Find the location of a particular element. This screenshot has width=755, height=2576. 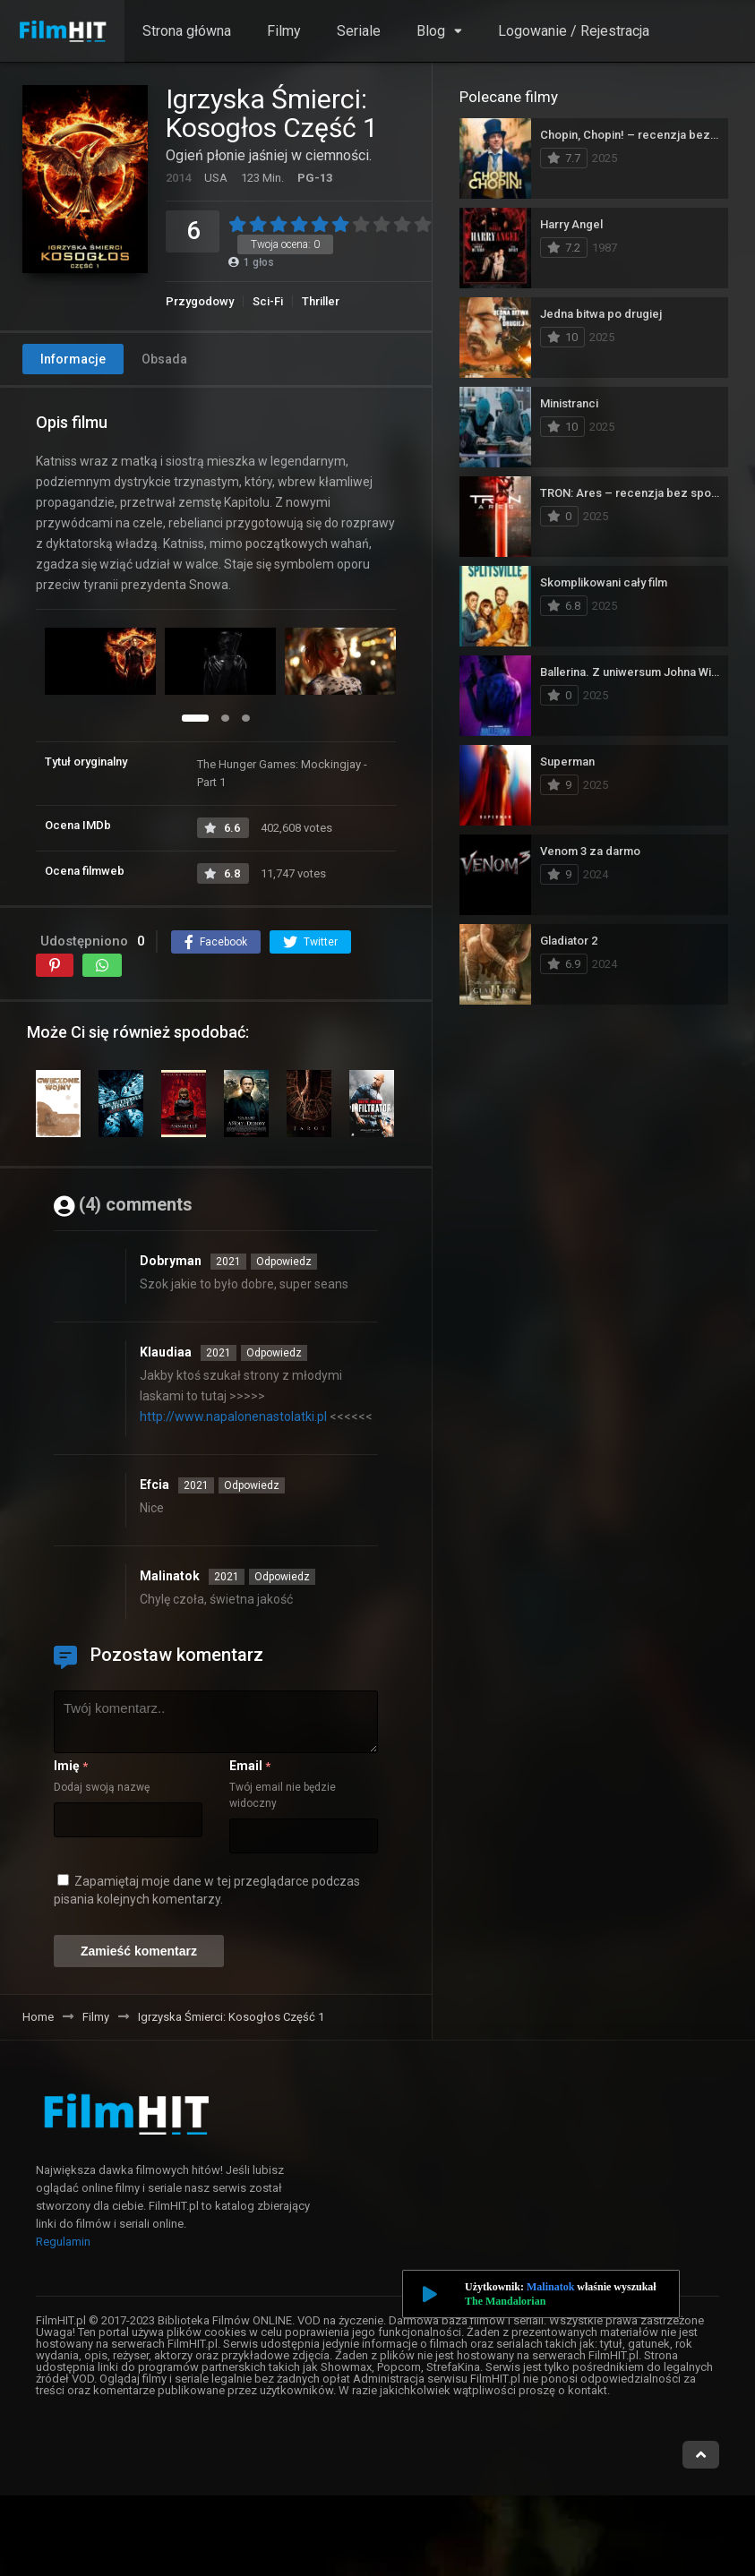

http://www.napalonenastolatki.pl is located at coordinates (233, 1416).